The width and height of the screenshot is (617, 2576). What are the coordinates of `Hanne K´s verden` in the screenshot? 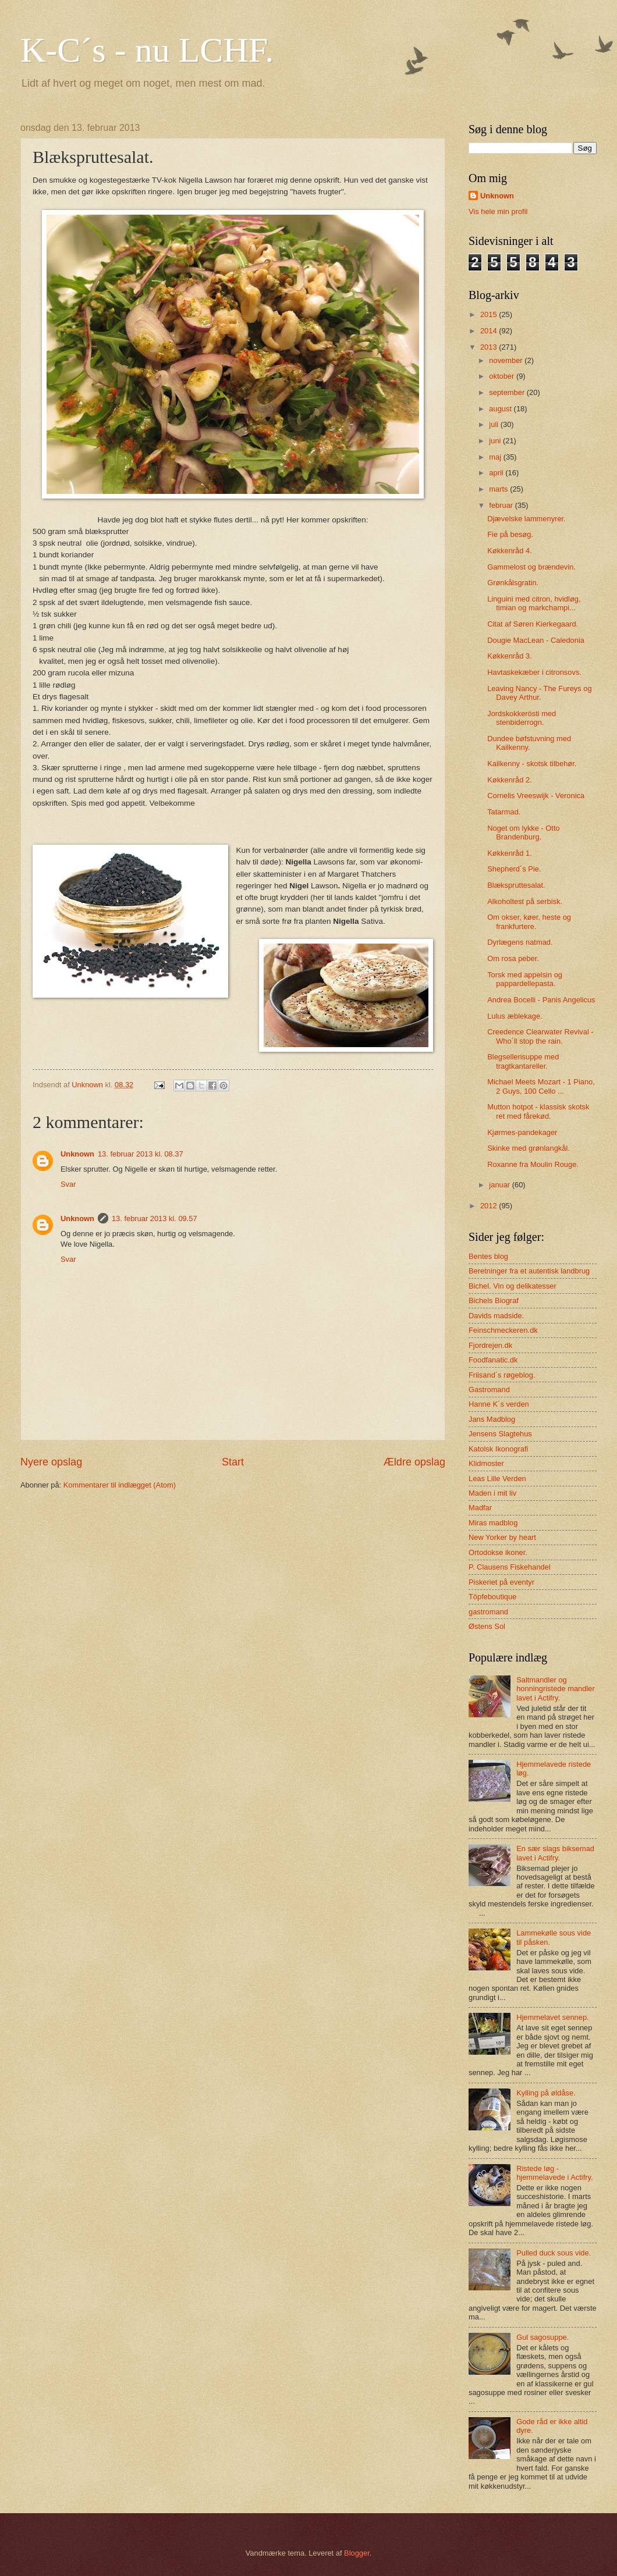 It's located at (499, 1404).